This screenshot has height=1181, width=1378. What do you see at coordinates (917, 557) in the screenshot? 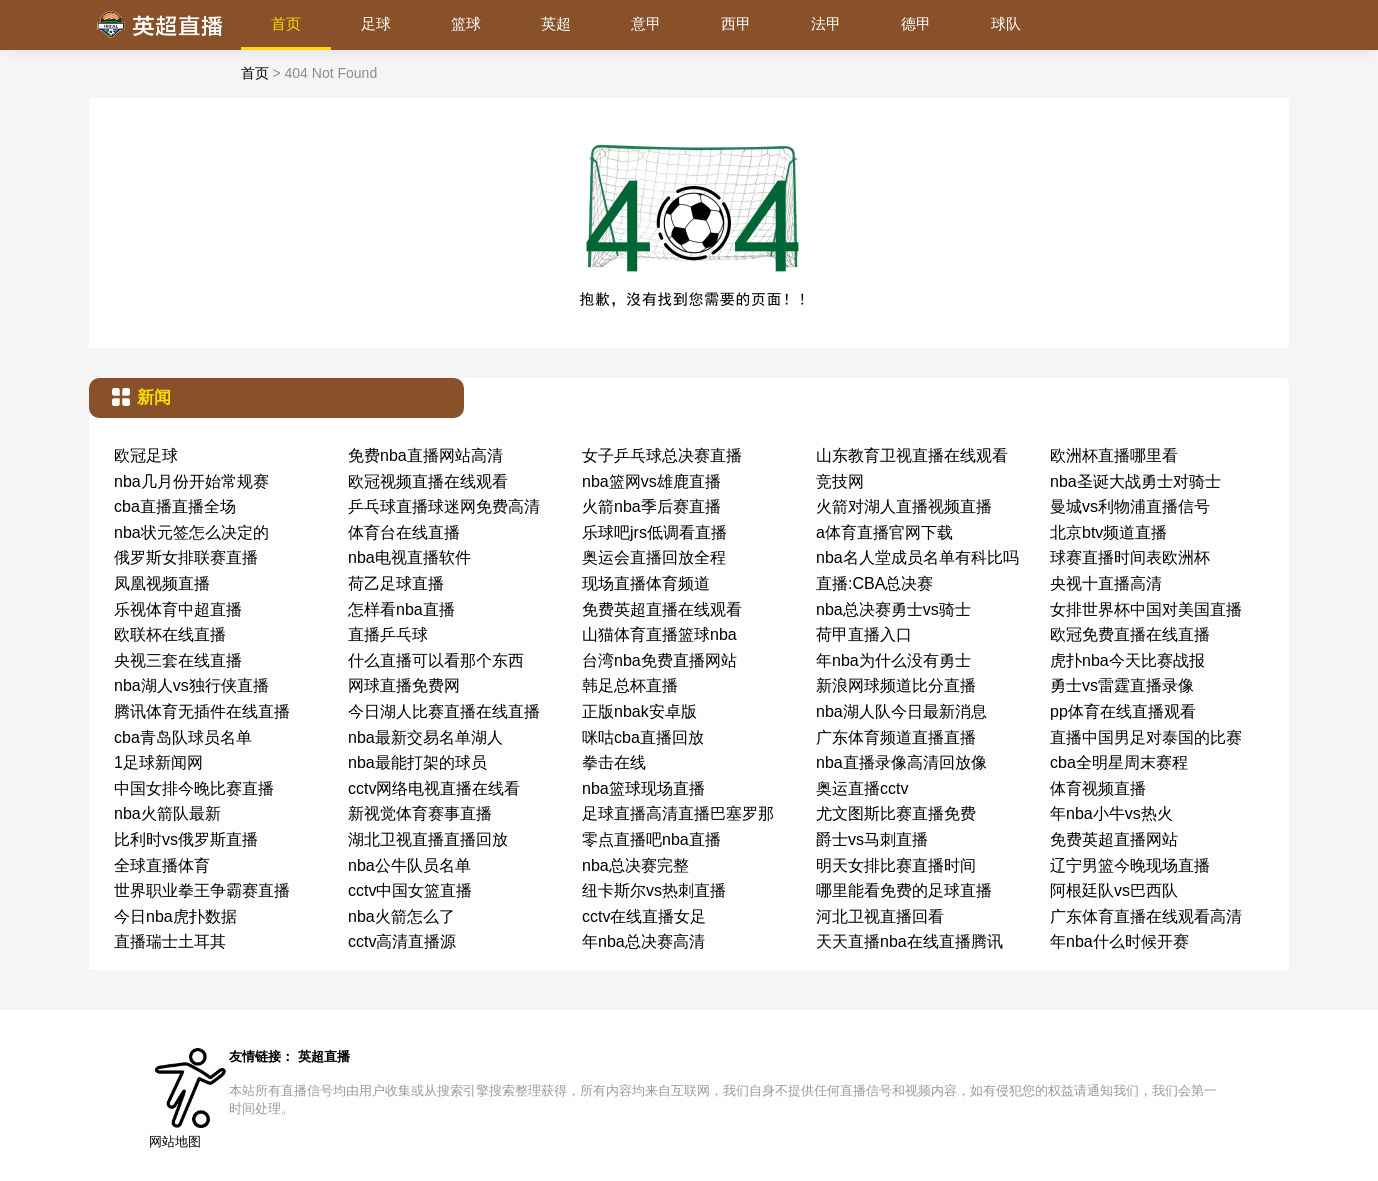
I see `nba名人堂成员名单有科比吗` at bounding box center [917, 557].